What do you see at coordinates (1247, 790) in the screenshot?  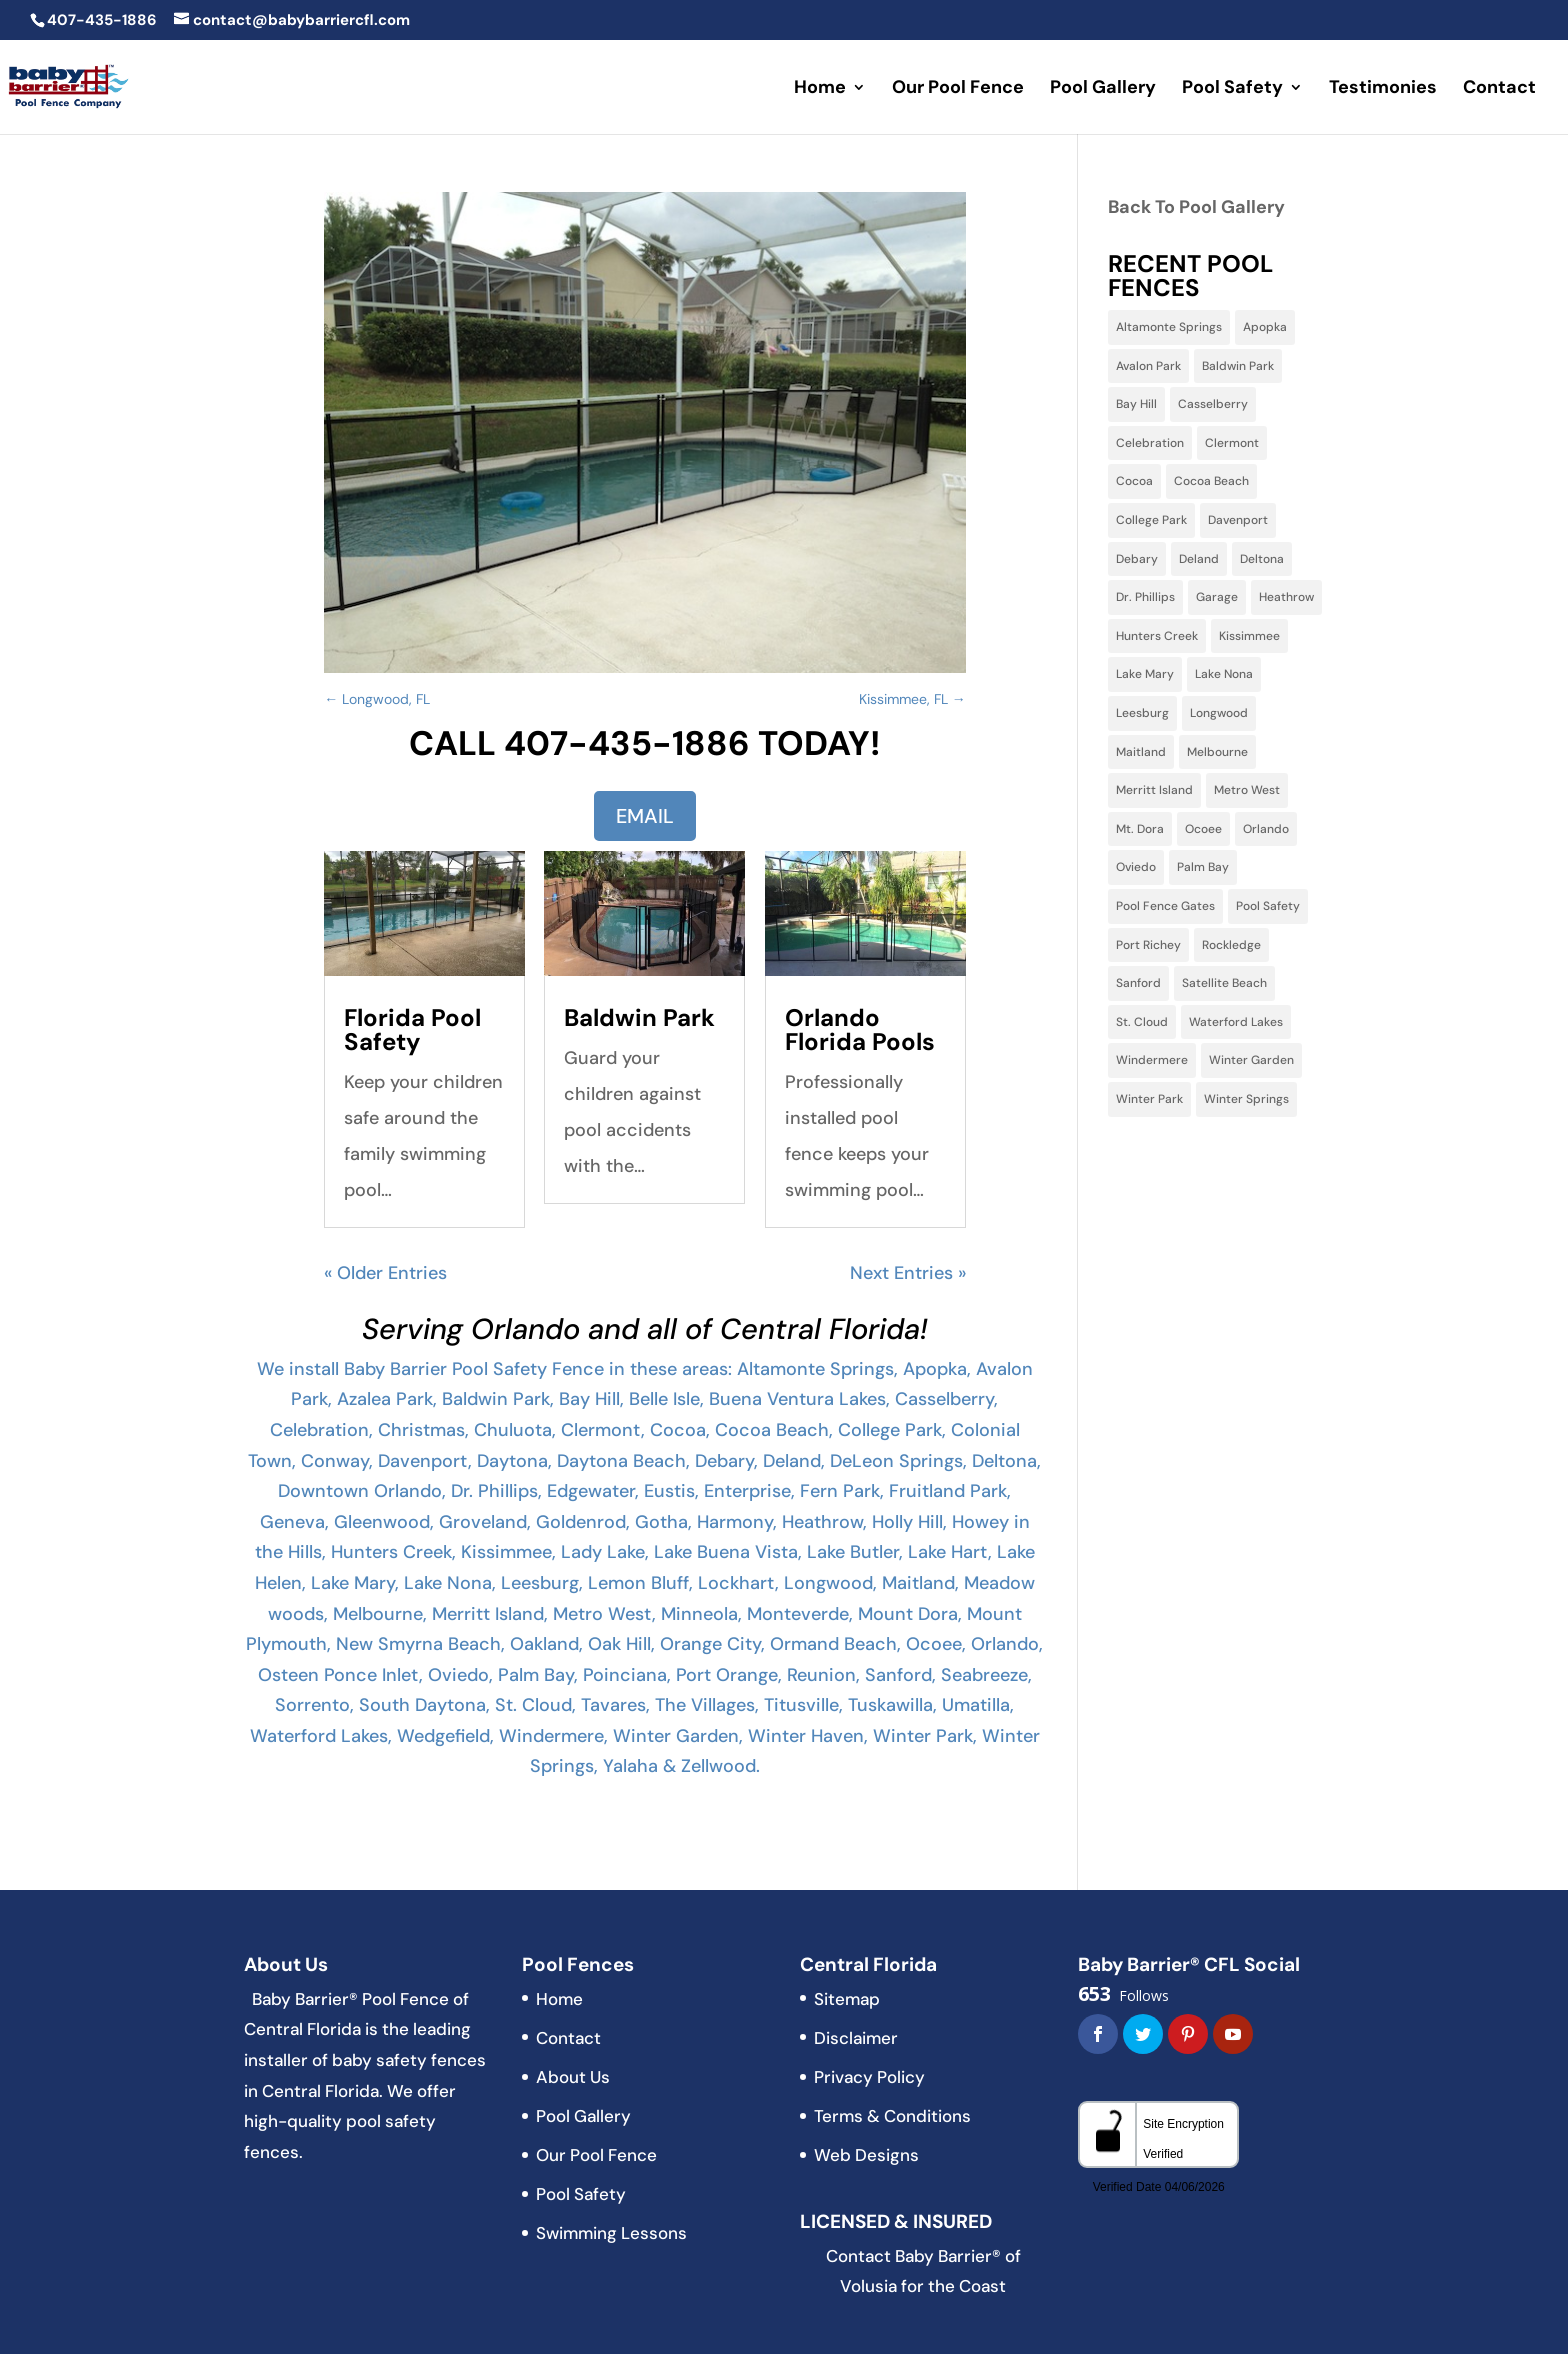 I see `Metro West [Metro West (3 items)]` at bounding box center [1247, 790].